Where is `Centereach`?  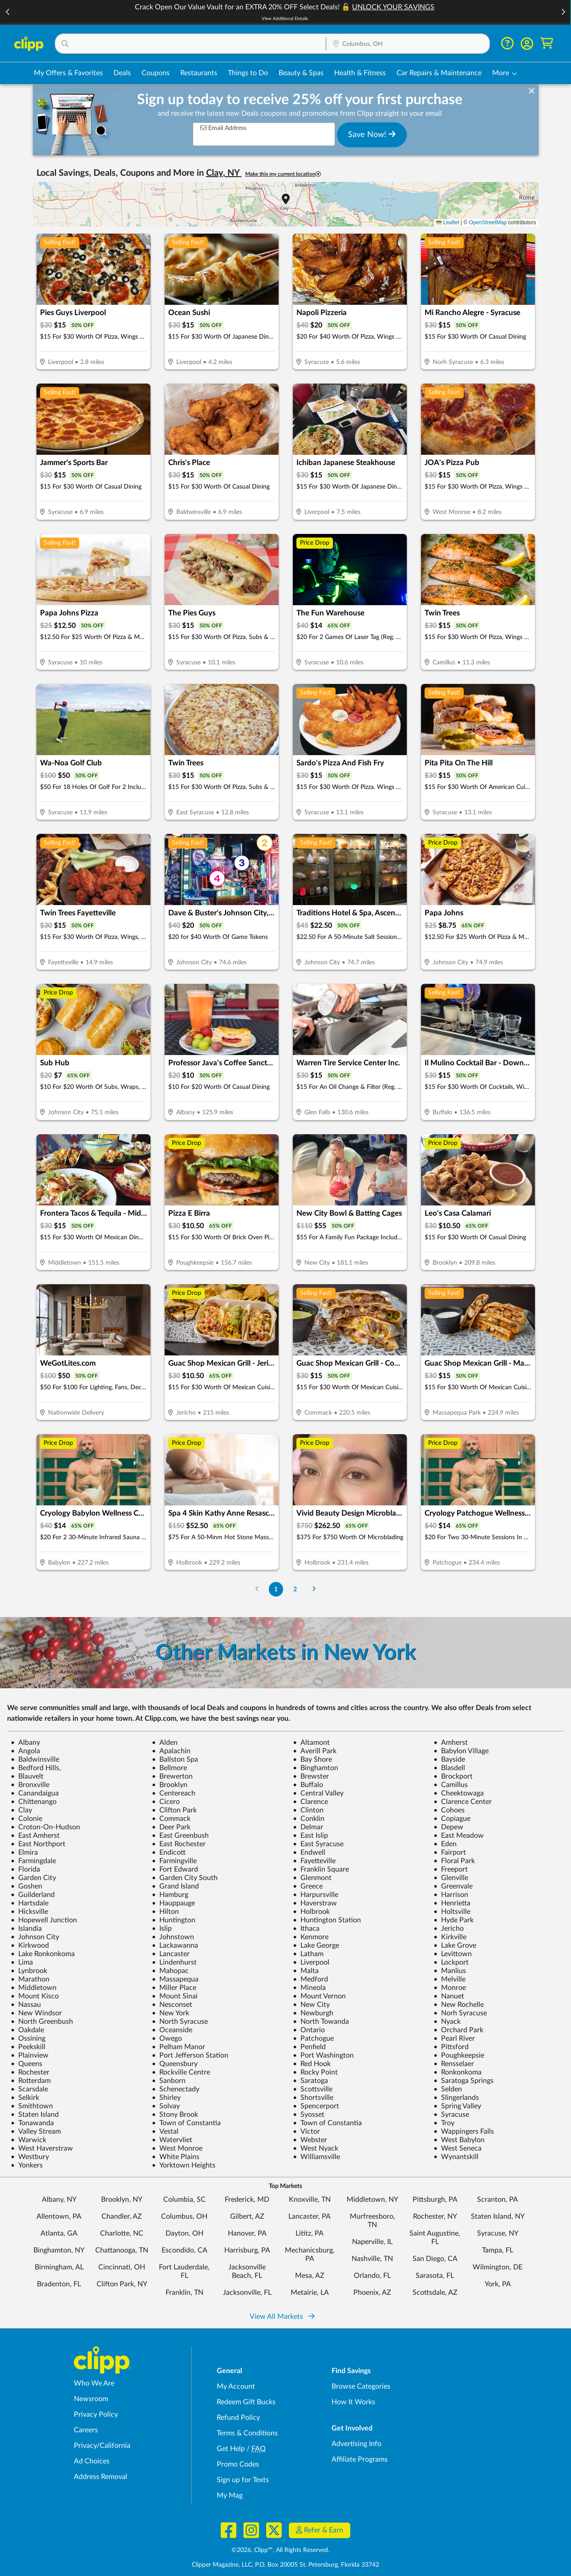
Centereach is located at coordinates (173, 1793).